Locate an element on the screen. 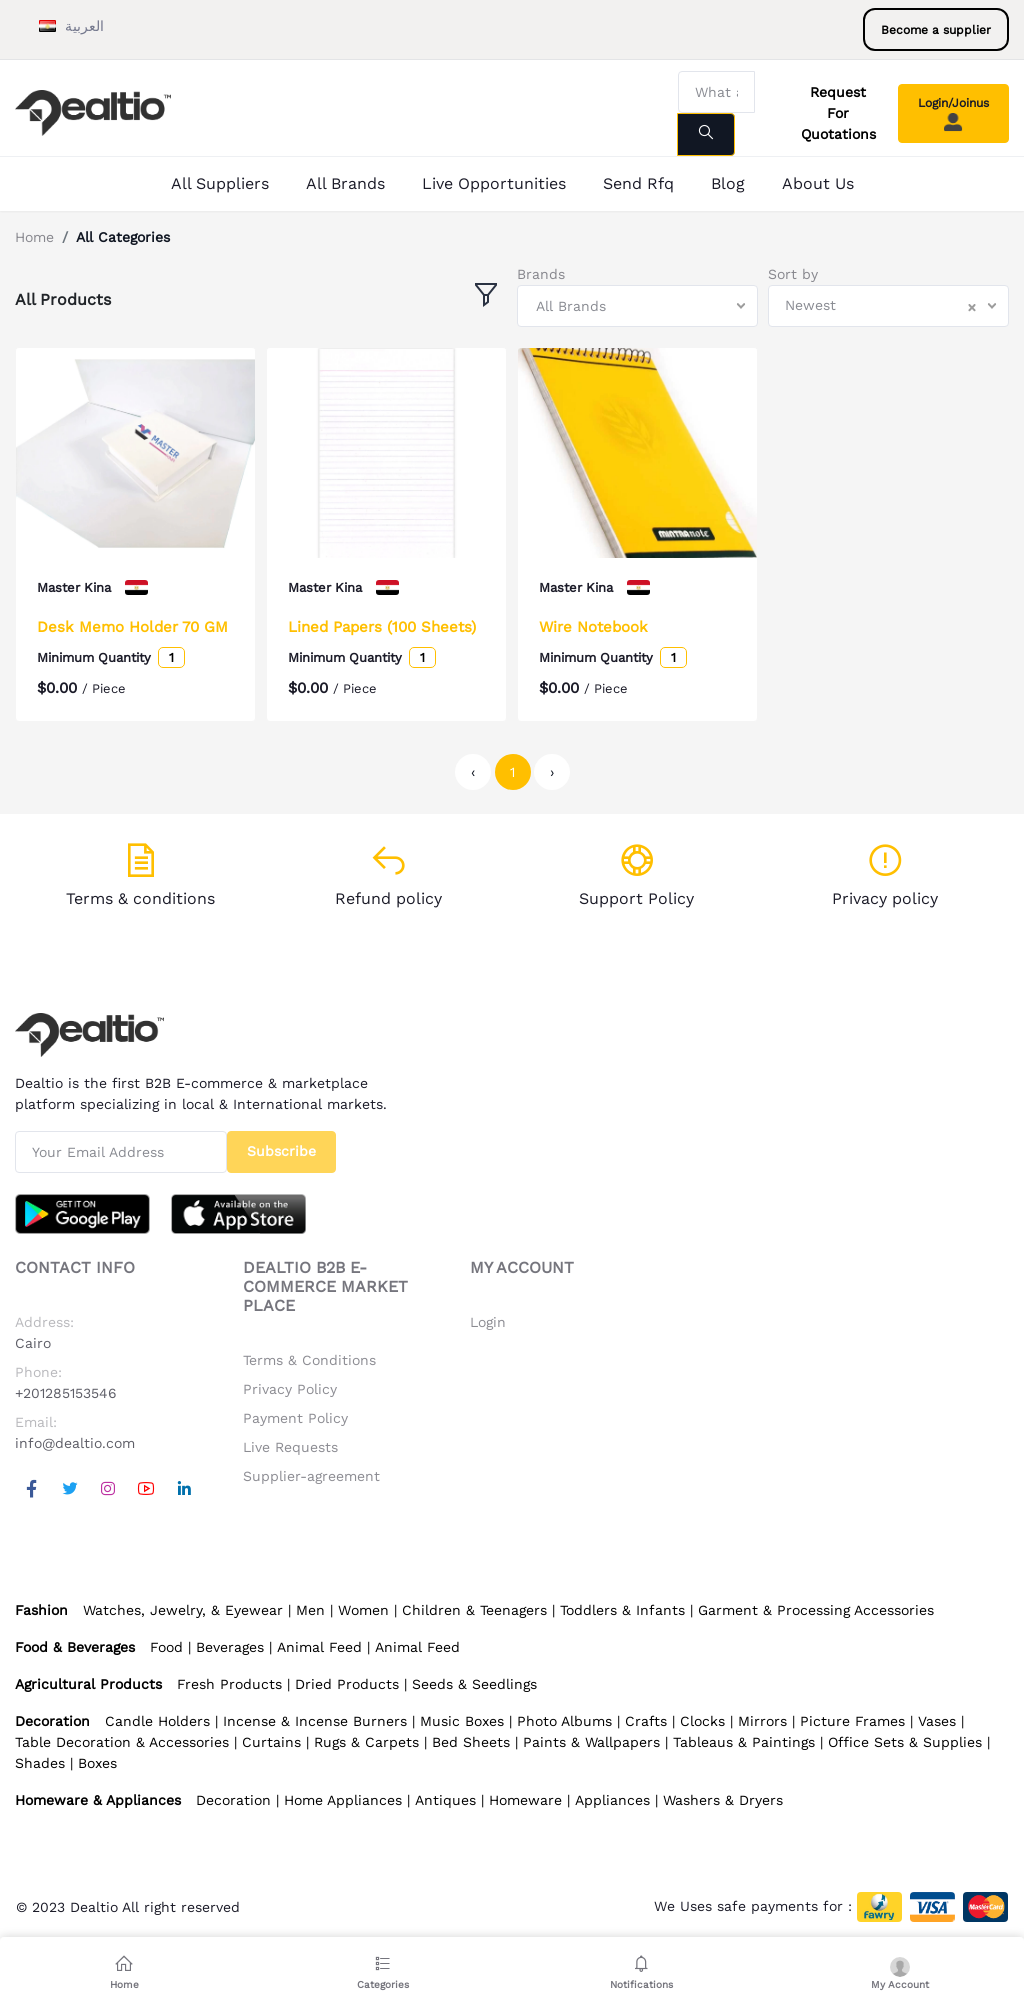 The height and width of the screenshot is (2003, 1024). Login/Joinus is located at coordinates (953, 114).